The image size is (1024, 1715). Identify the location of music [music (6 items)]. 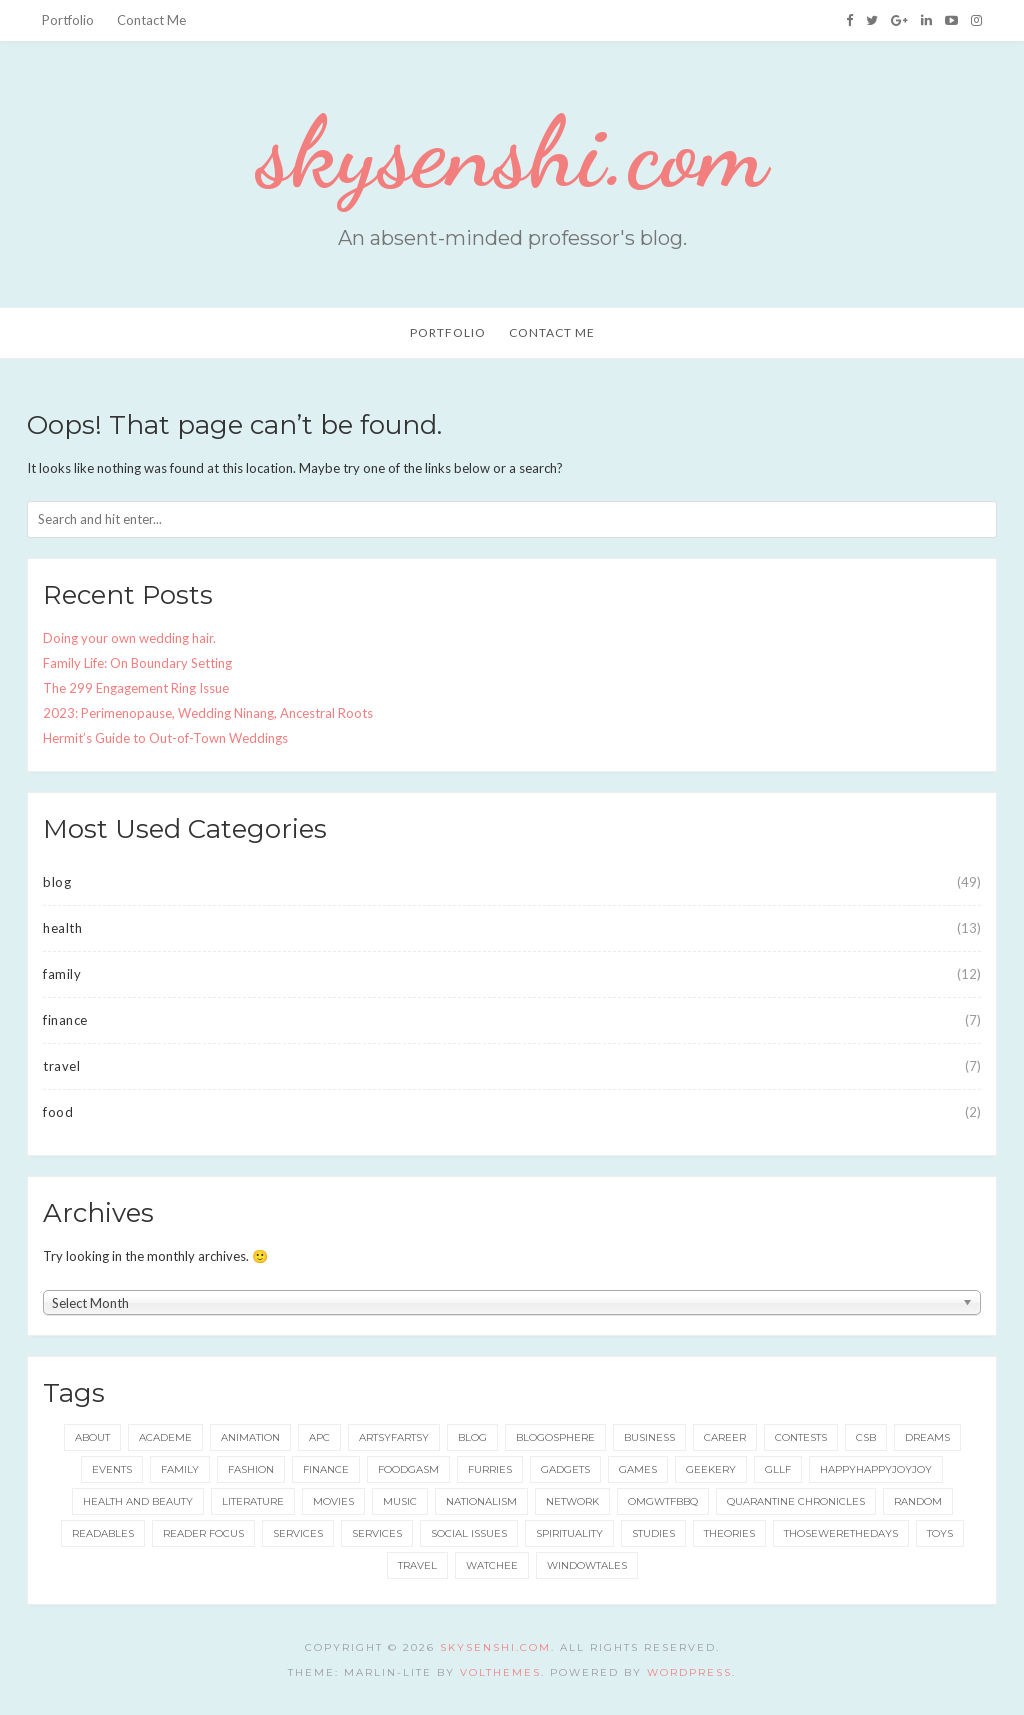
(400, 1501).